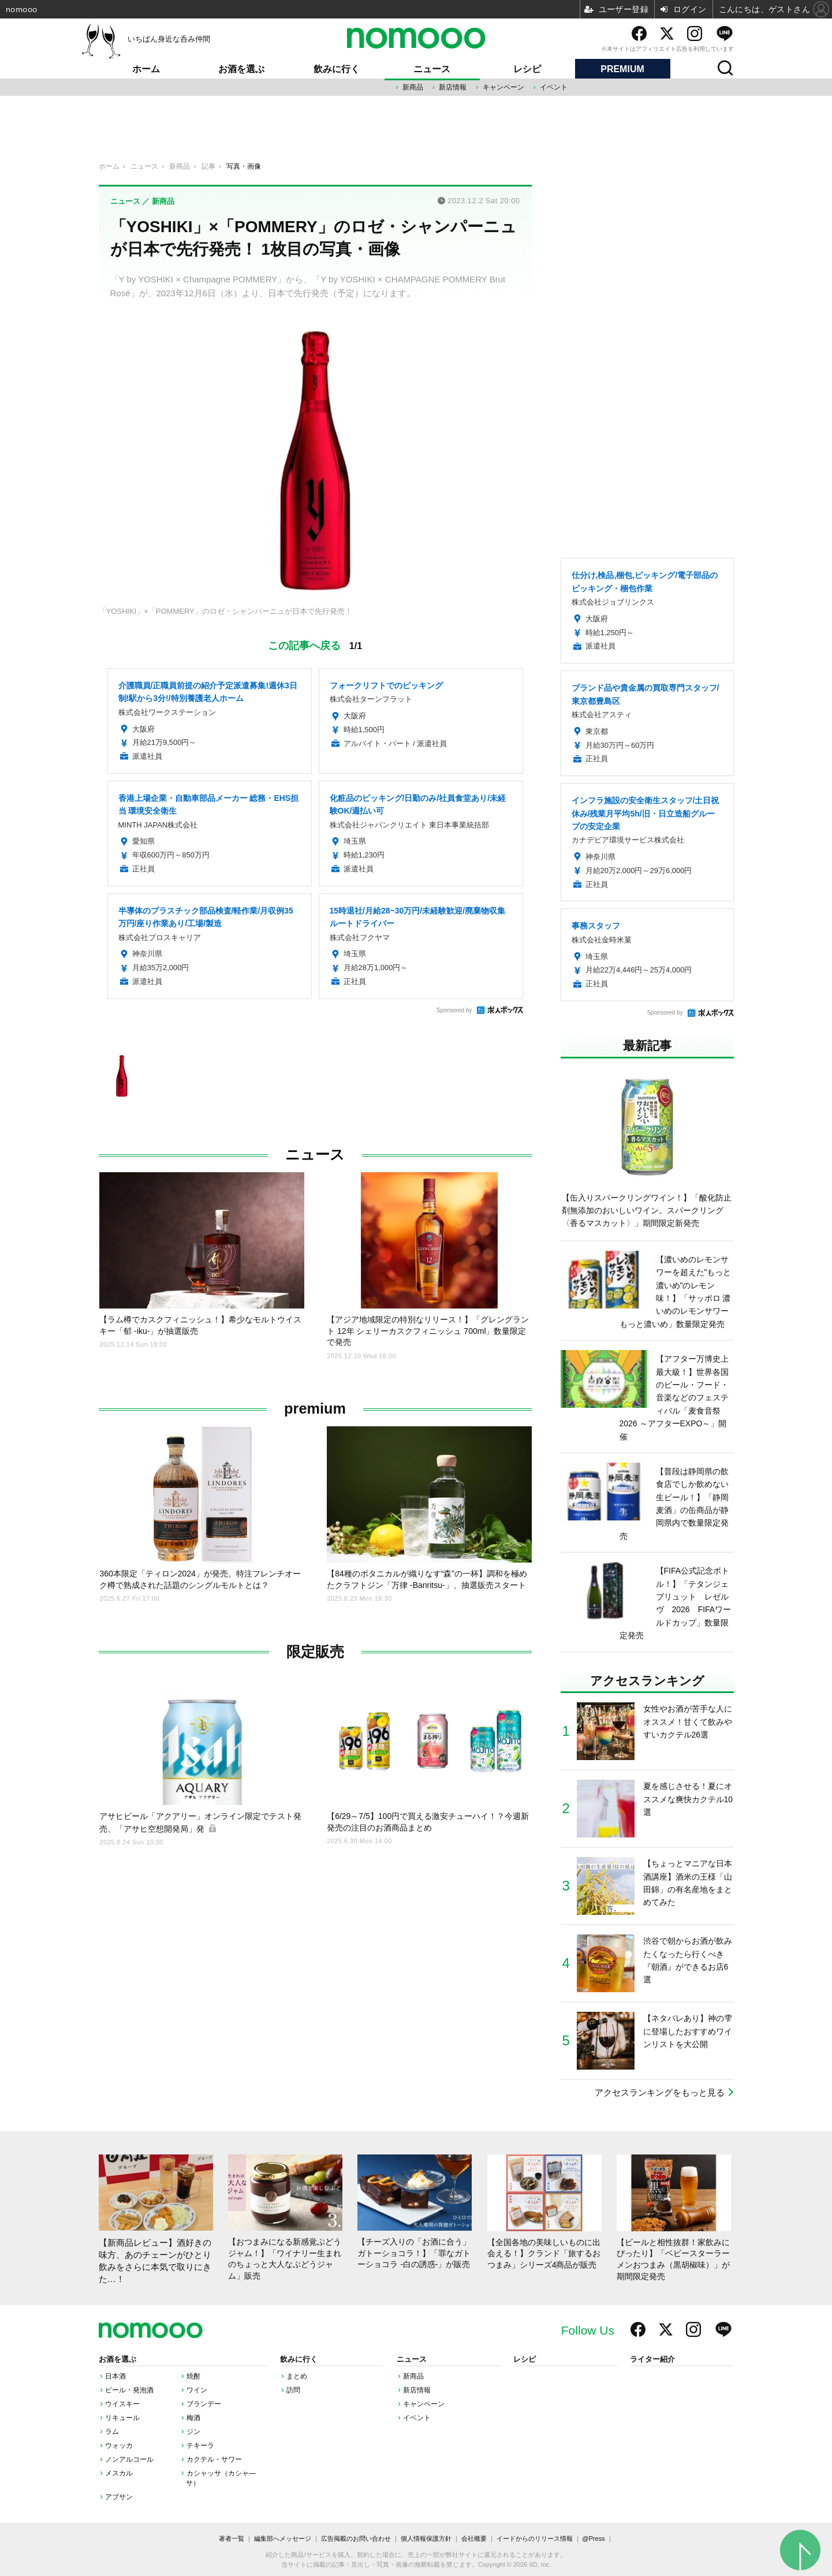  Describe the element at coordinates (129, 2459) in the screenshot. I see `ノンアルコール` at that location.